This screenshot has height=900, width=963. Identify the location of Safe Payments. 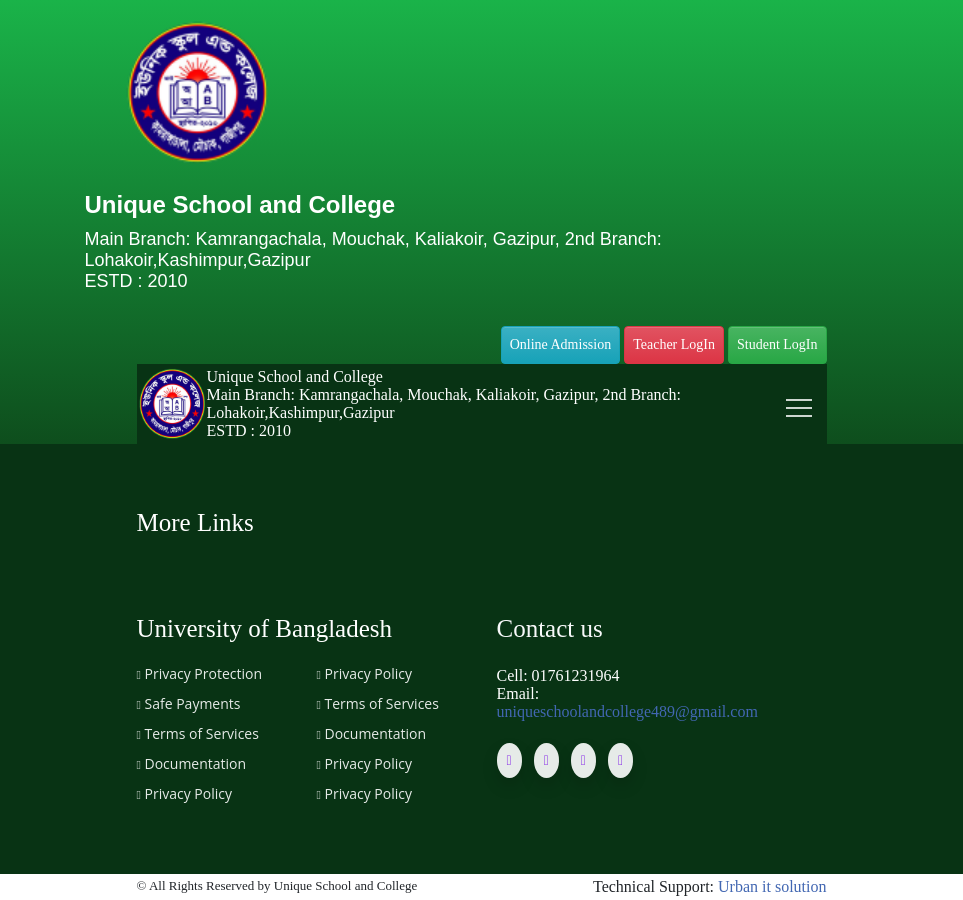
(189, 703).